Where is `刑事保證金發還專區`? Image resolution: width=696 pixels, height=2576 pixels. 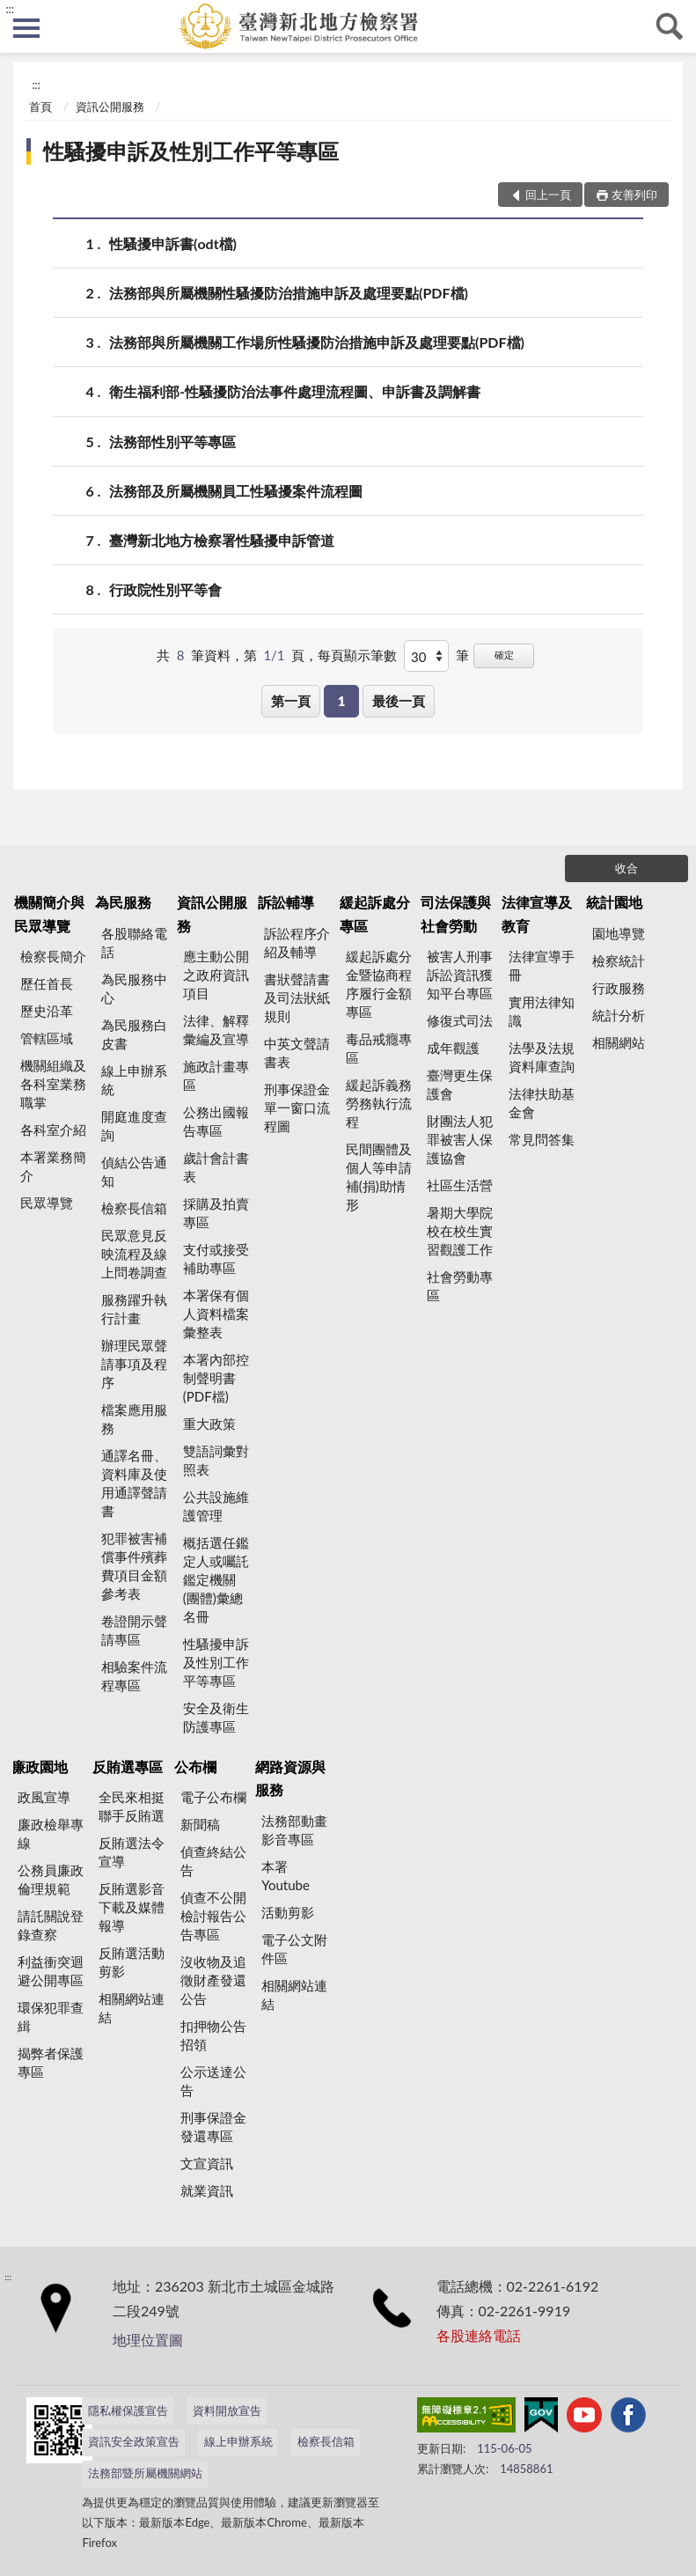 刑事保證金發還專區 is located at coordinates (213, 2126).